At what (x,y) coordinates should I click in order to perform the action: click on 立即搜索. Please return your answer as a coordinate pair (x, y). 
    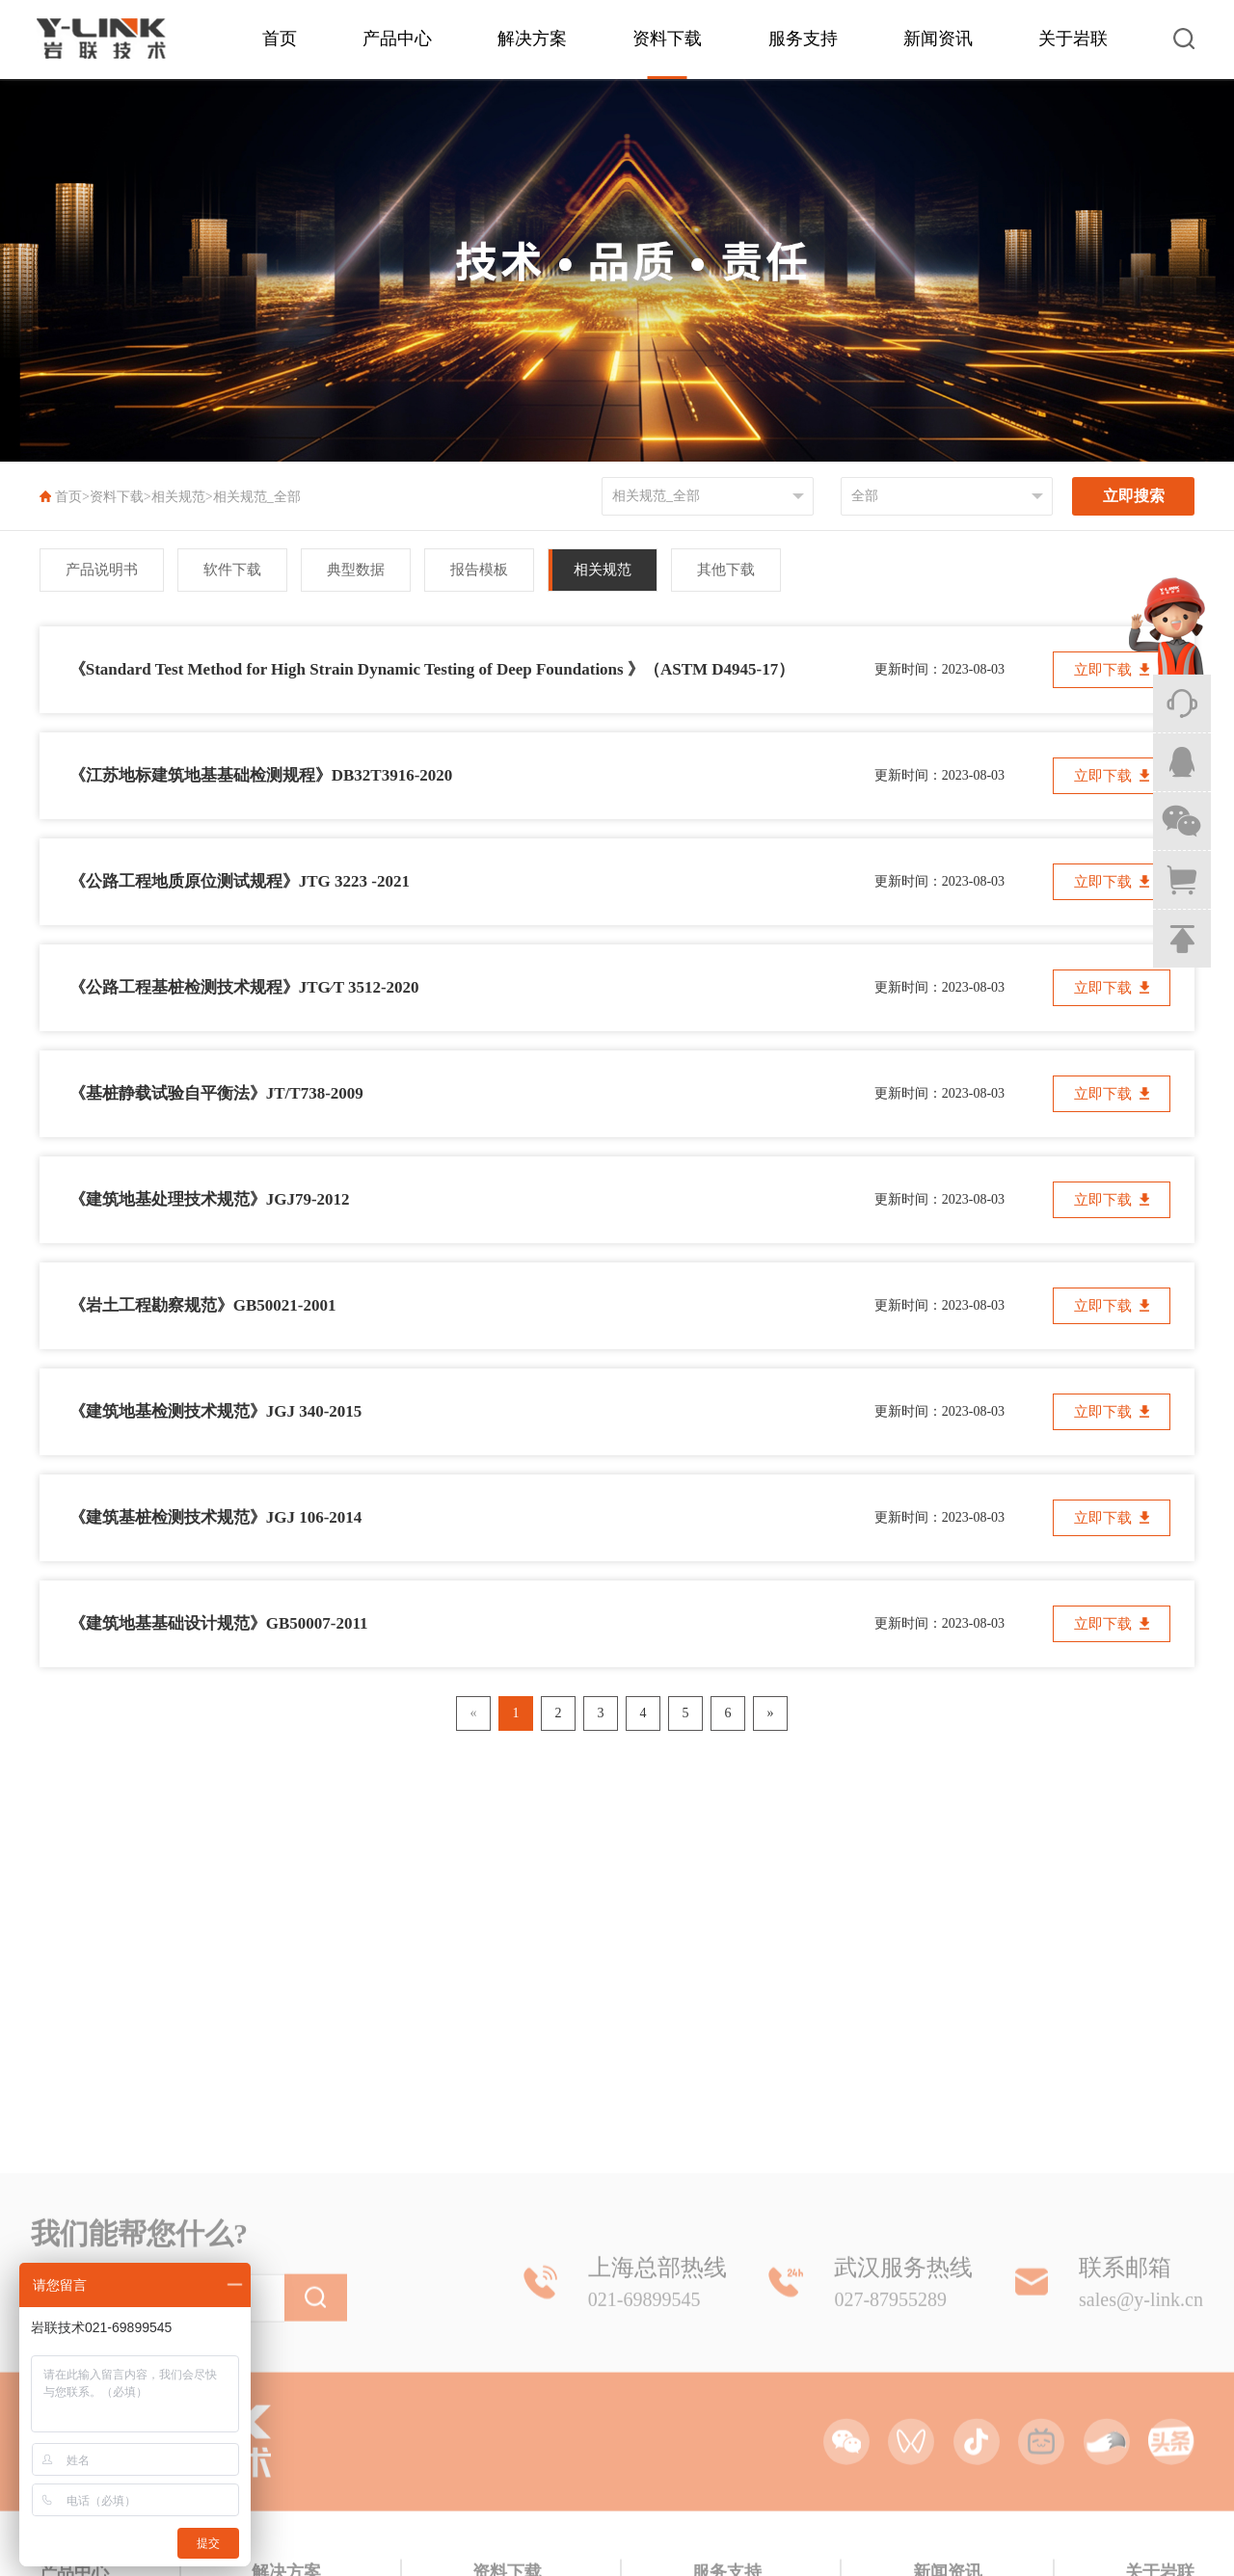
    Looking at the image, I should click on (1134, 496).